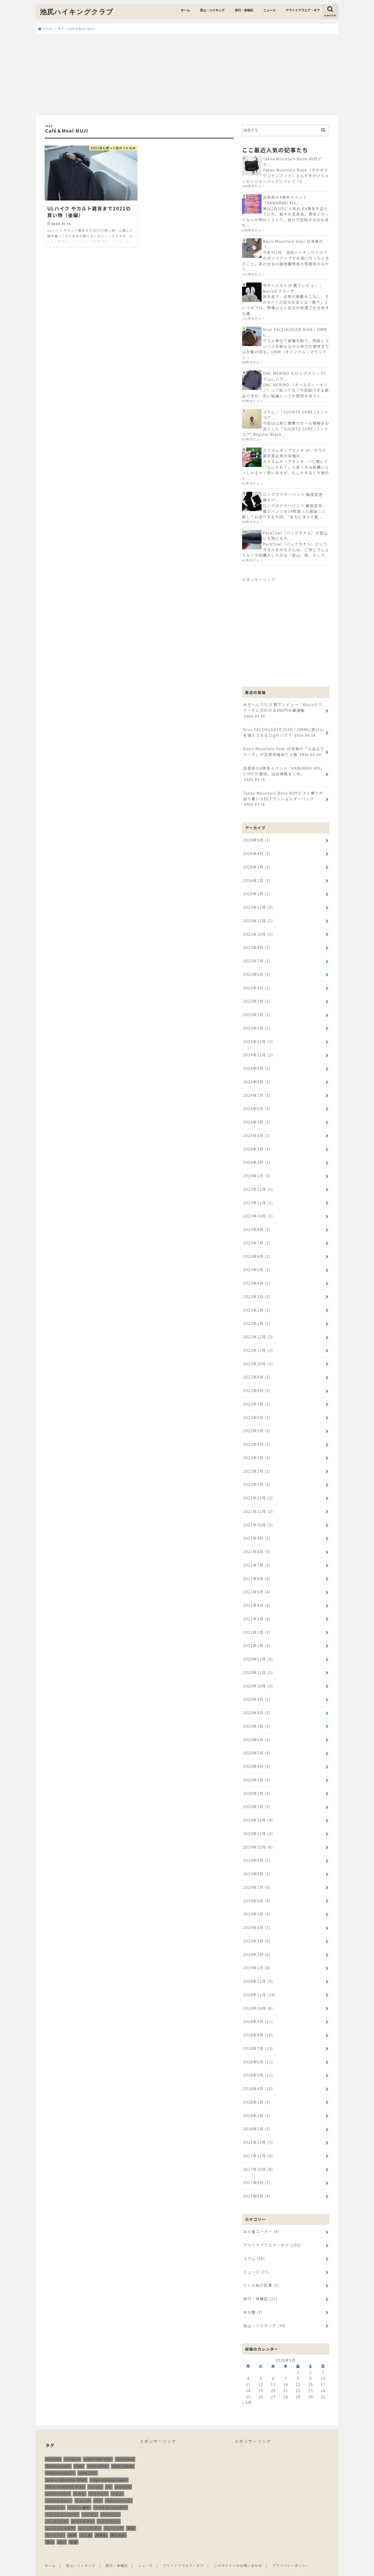  What do you see at coordinates (73, 2530) in the screenshot?
I see `装備 [装備 (35個の項目)]` at bounding box center [73, 2530].